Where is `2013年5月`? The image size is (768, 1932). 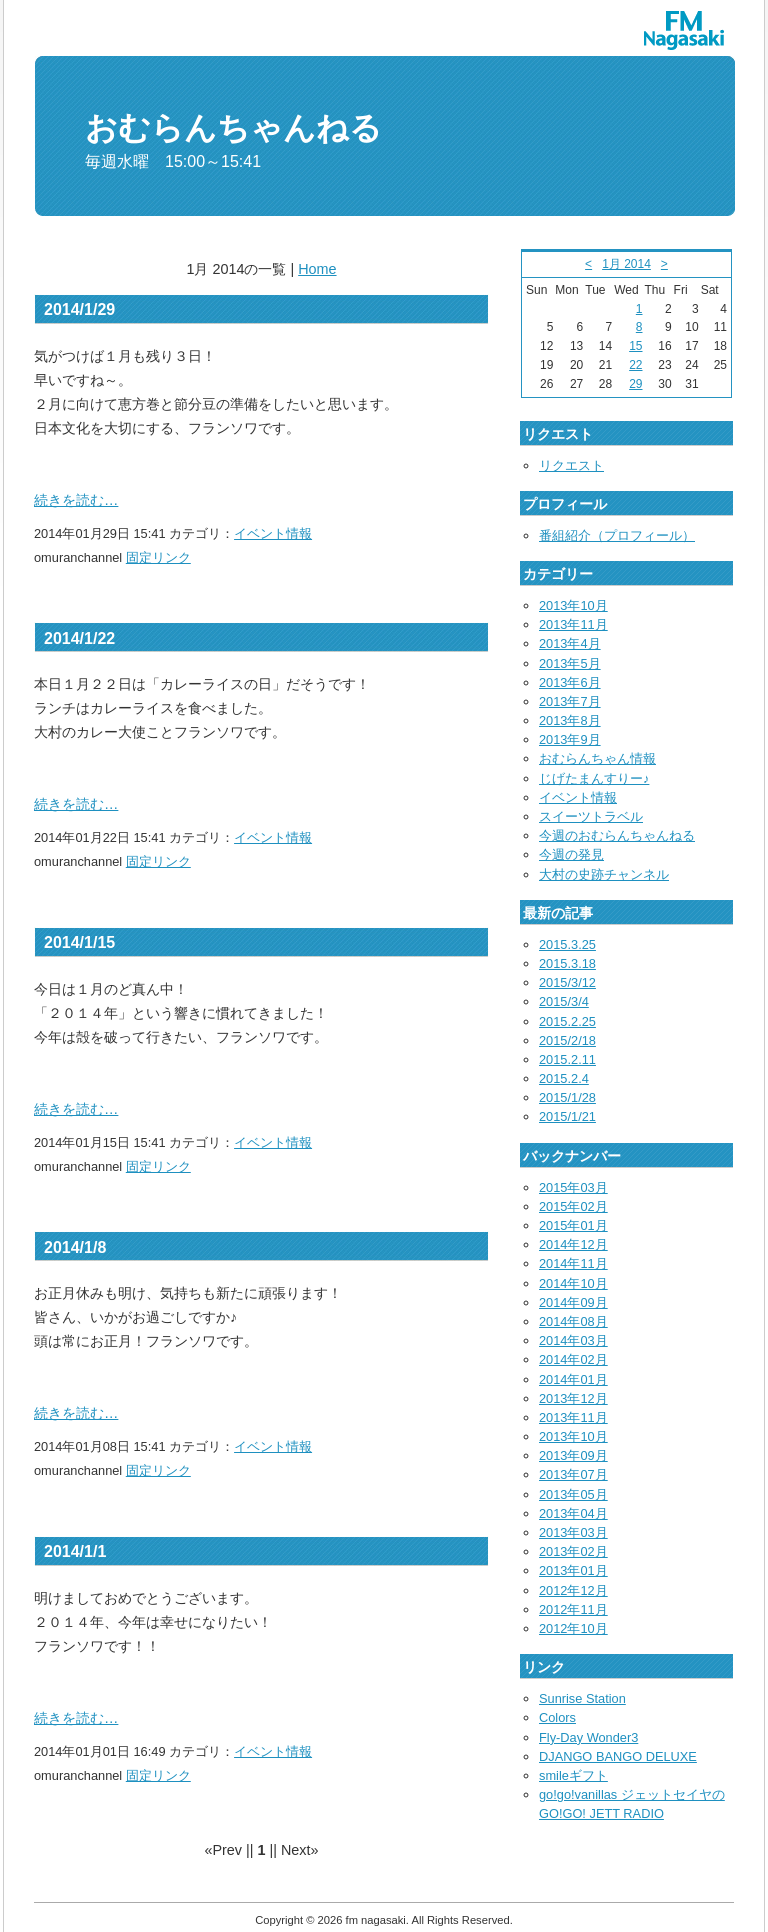
2013年5月 is located at coordinates (570, 663).